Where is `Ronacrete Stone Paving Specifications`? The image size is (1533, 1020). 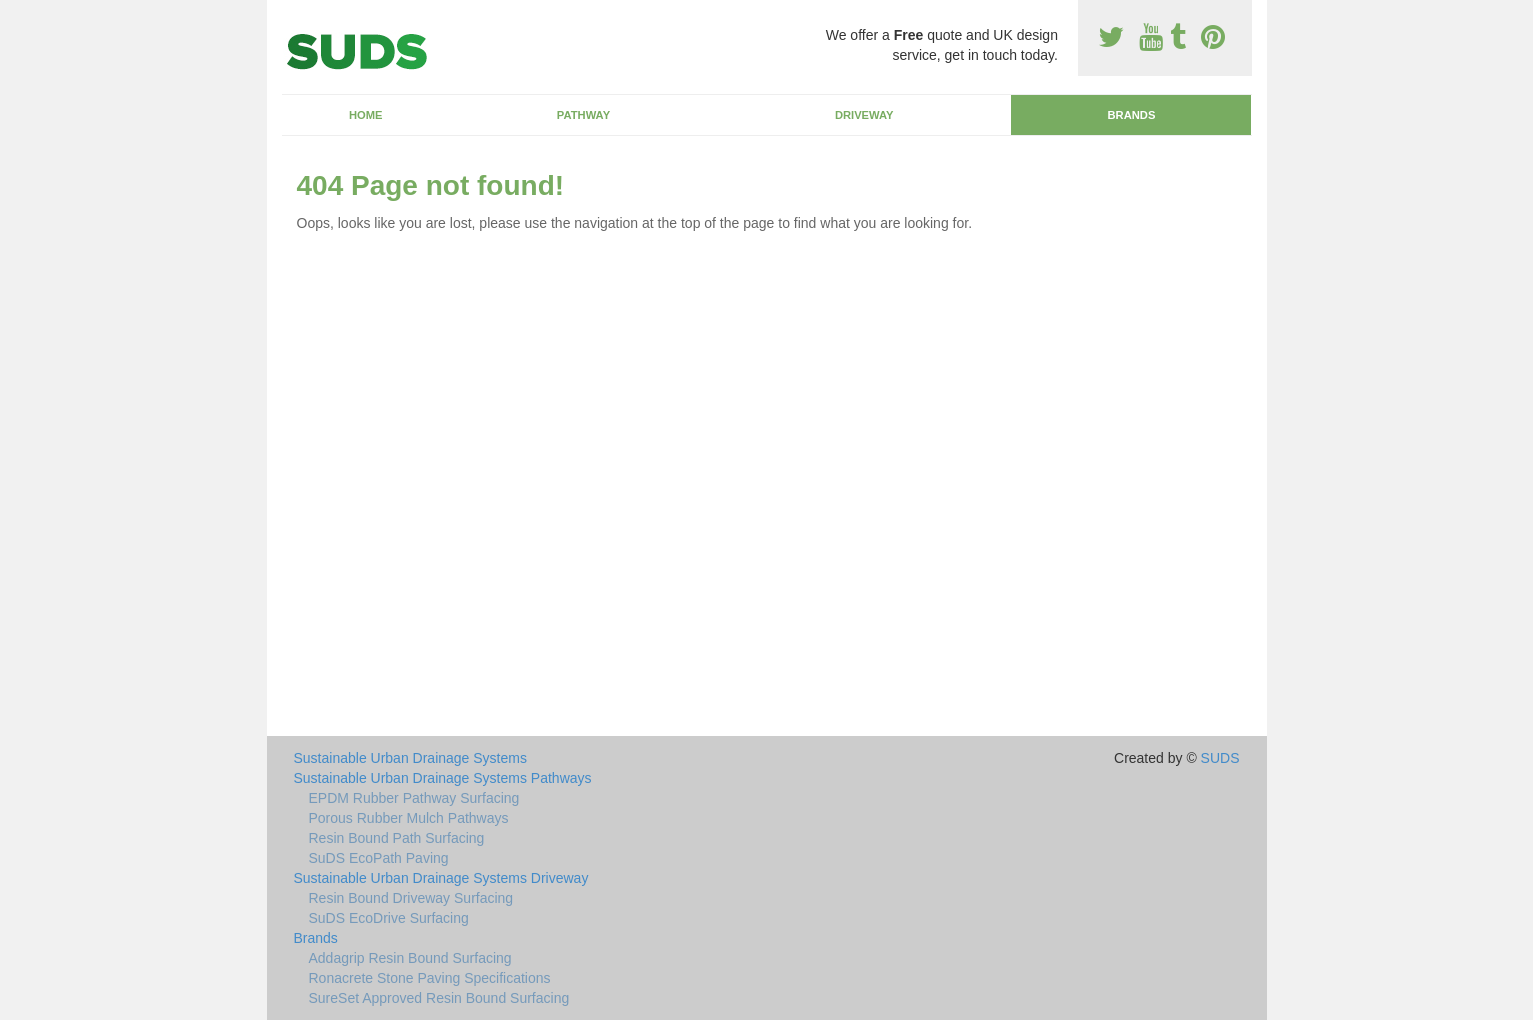 Ronacrete Stone Paving Specifications is located at coordinates (430, 978).